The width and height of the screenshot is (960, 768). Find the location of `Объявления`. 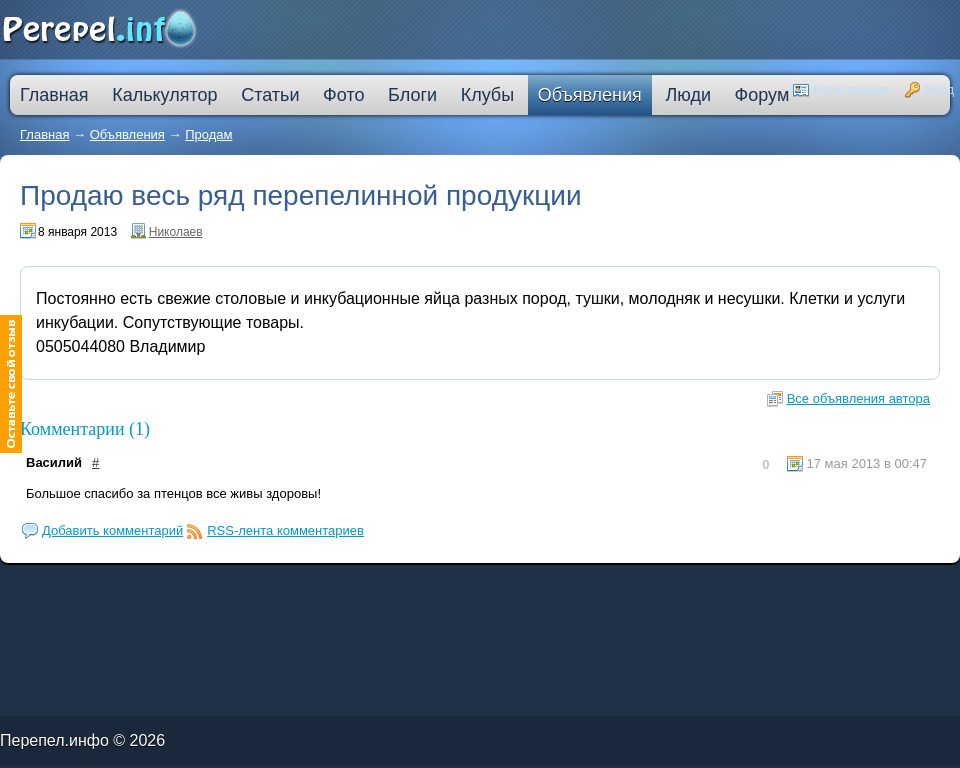

Объявления is located at coordinates (127, 134).